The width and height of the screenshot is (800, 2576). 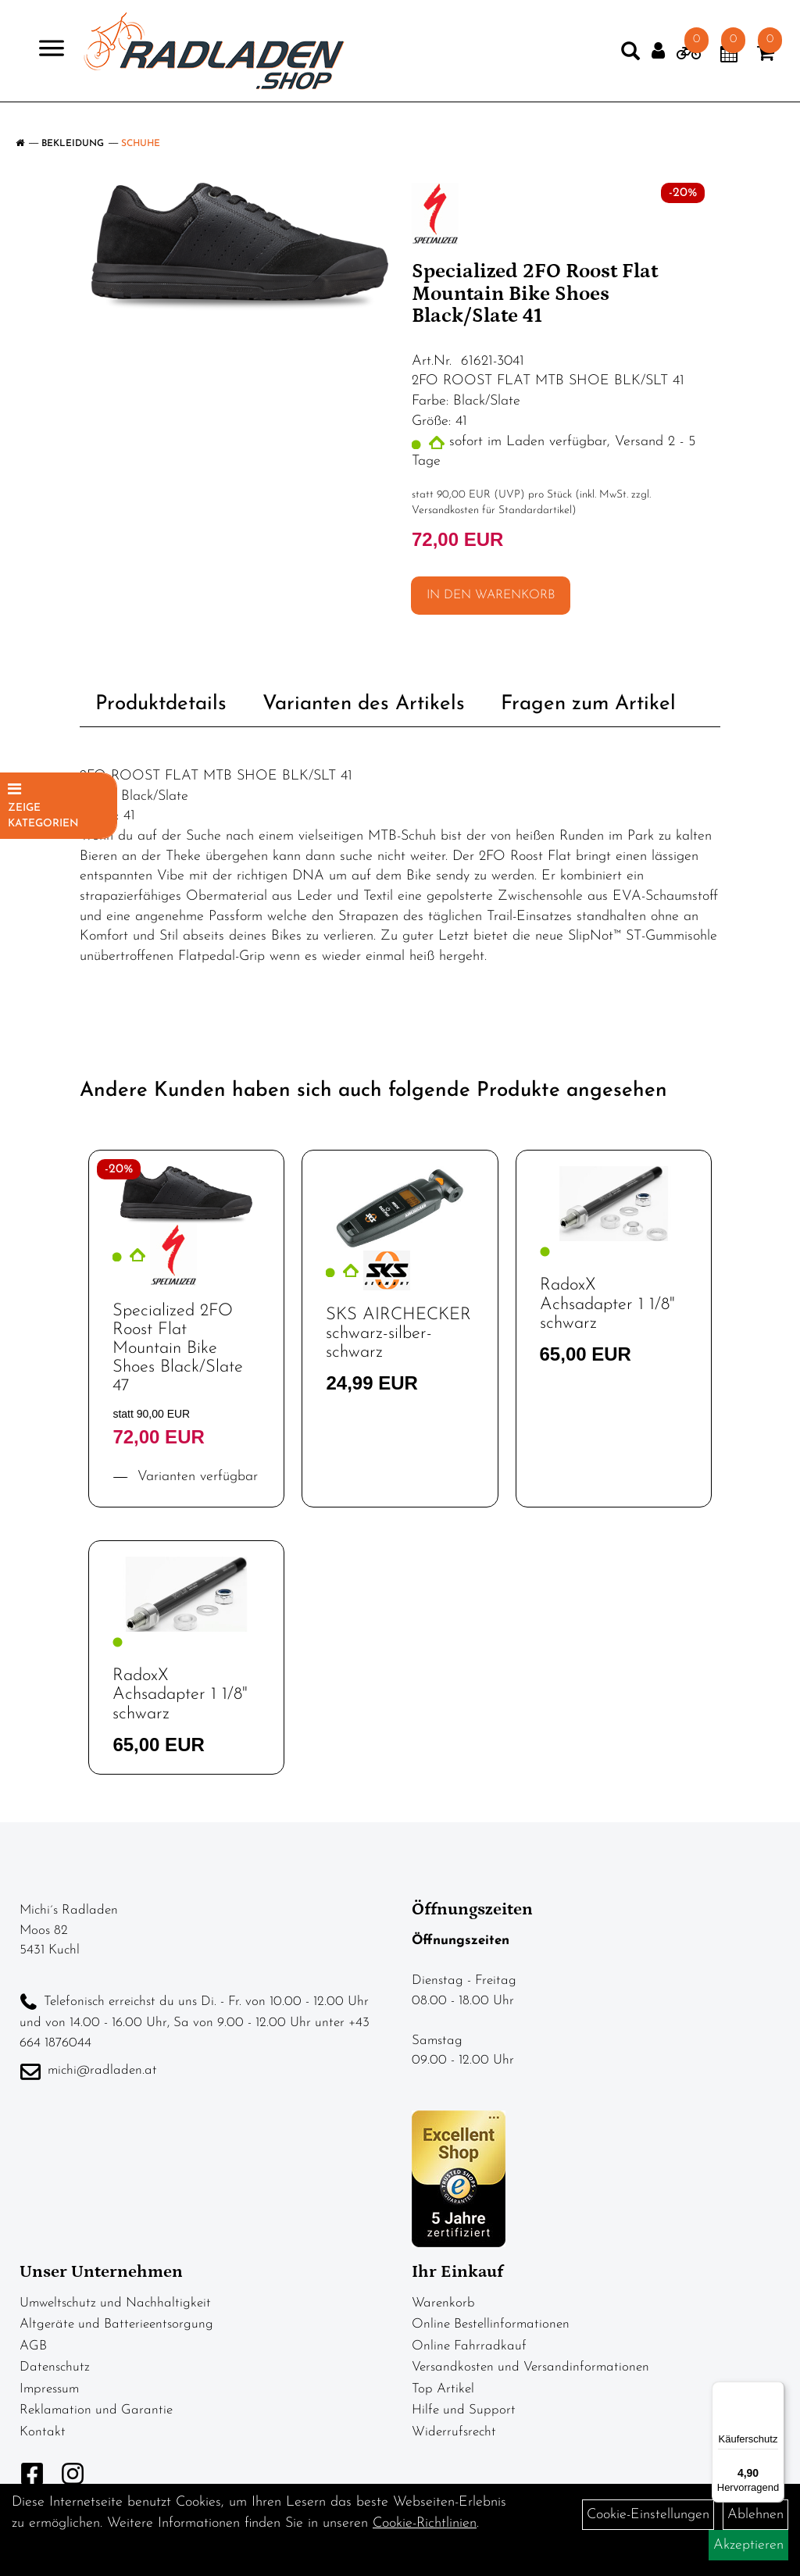 I want to click on Widerrufsrecht, so click(x=454, y=2432).